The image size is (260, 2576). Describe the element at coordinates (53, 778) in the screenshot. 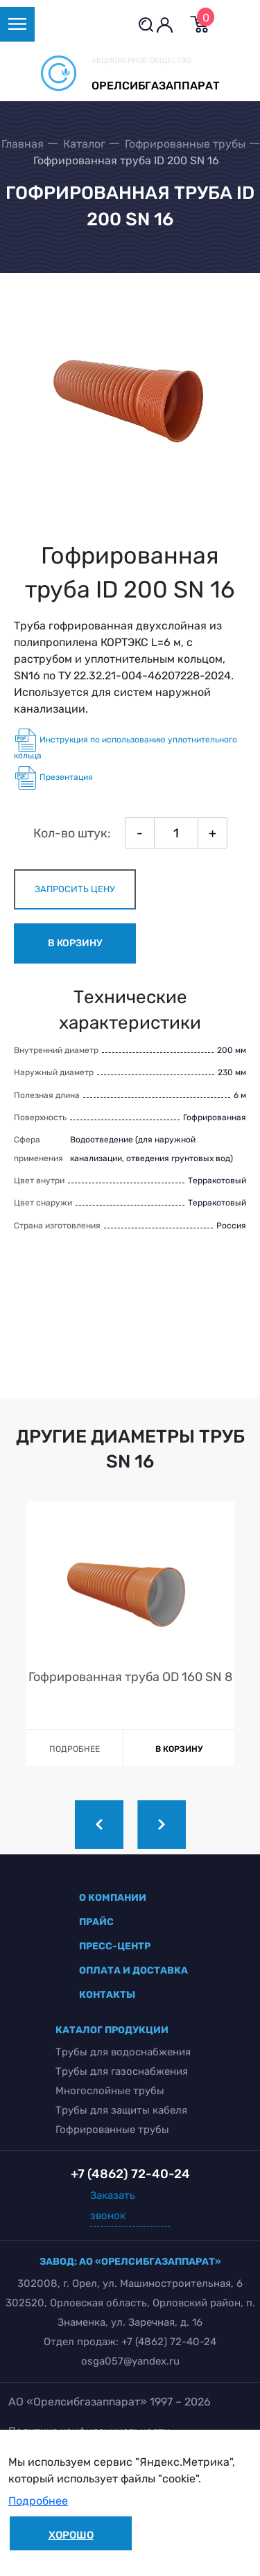

I see `Презентация` at that location.